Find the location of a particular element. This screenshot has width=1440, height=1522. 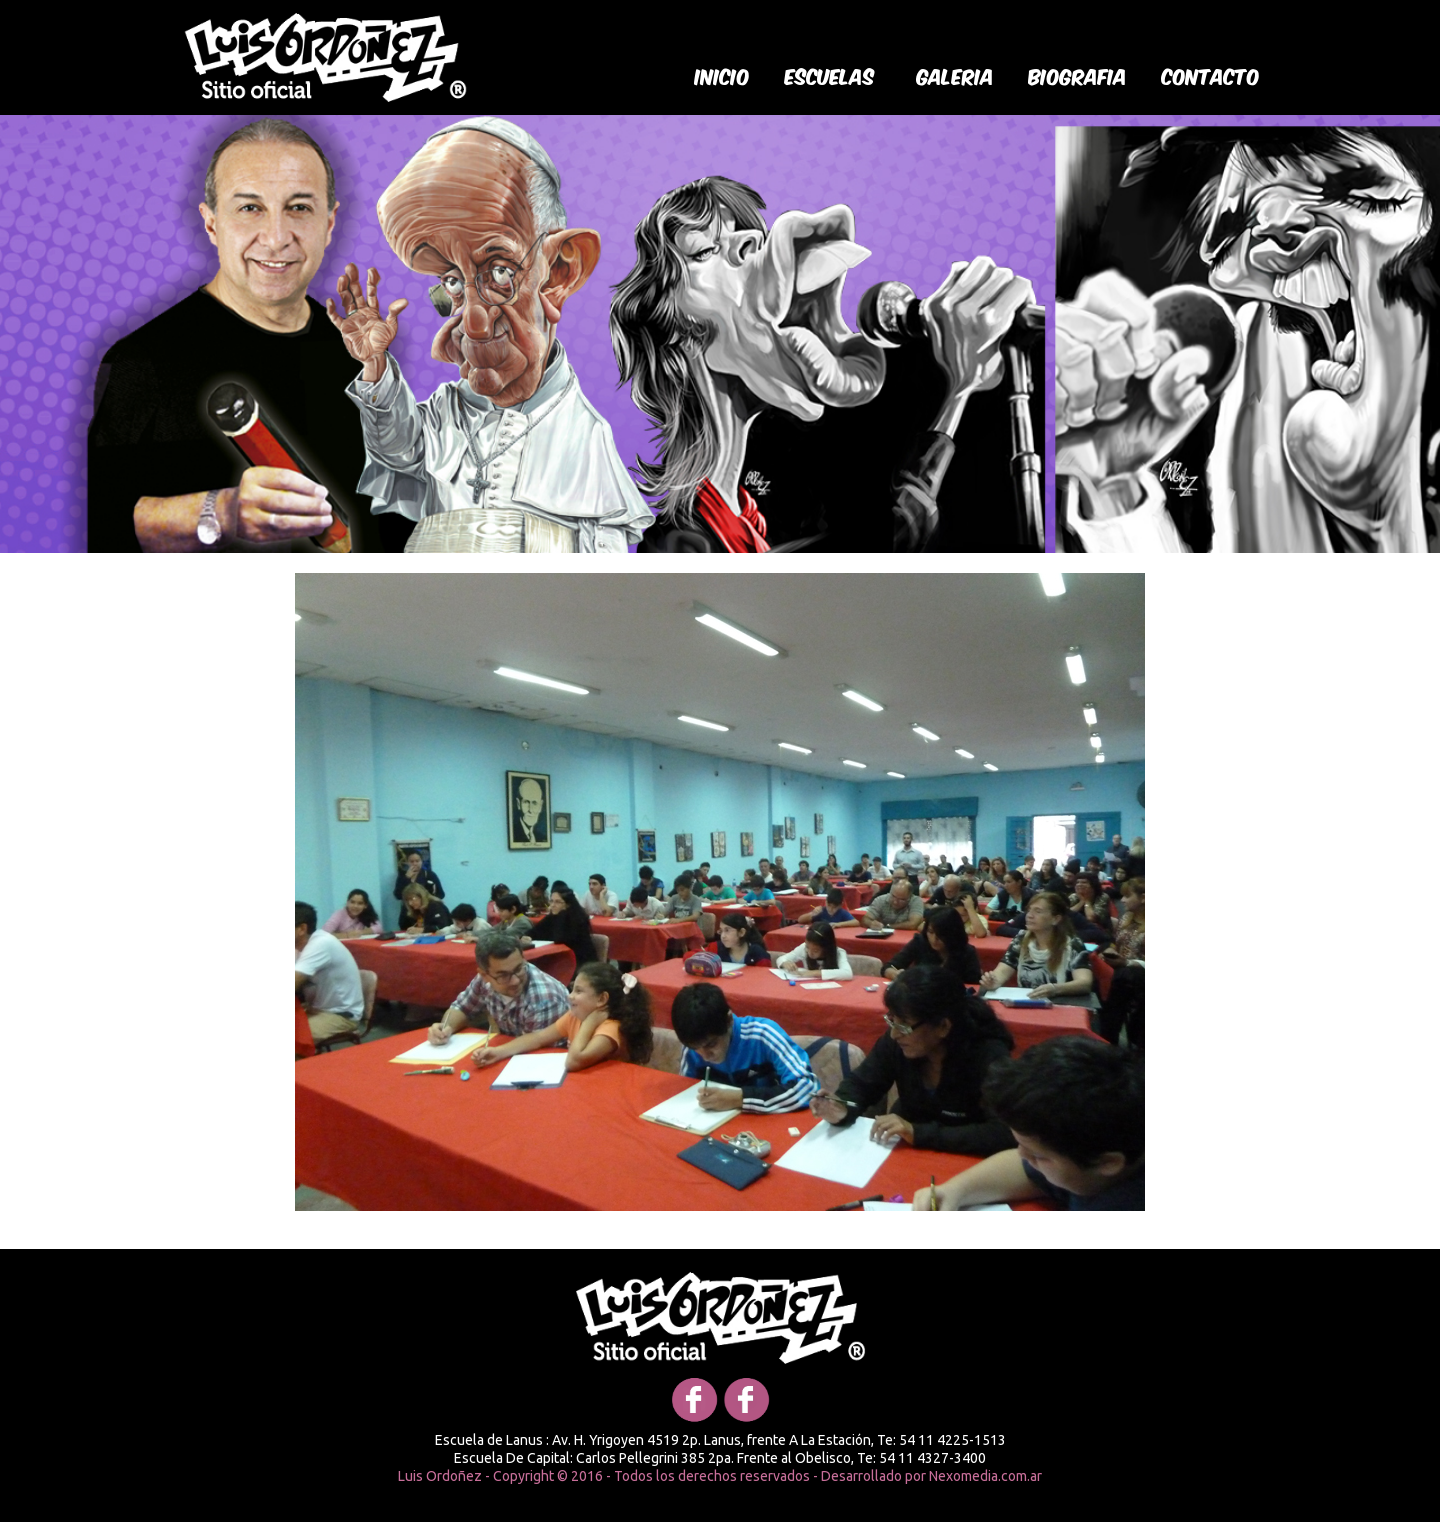

Contacto is located at coordinates (1211, 75).